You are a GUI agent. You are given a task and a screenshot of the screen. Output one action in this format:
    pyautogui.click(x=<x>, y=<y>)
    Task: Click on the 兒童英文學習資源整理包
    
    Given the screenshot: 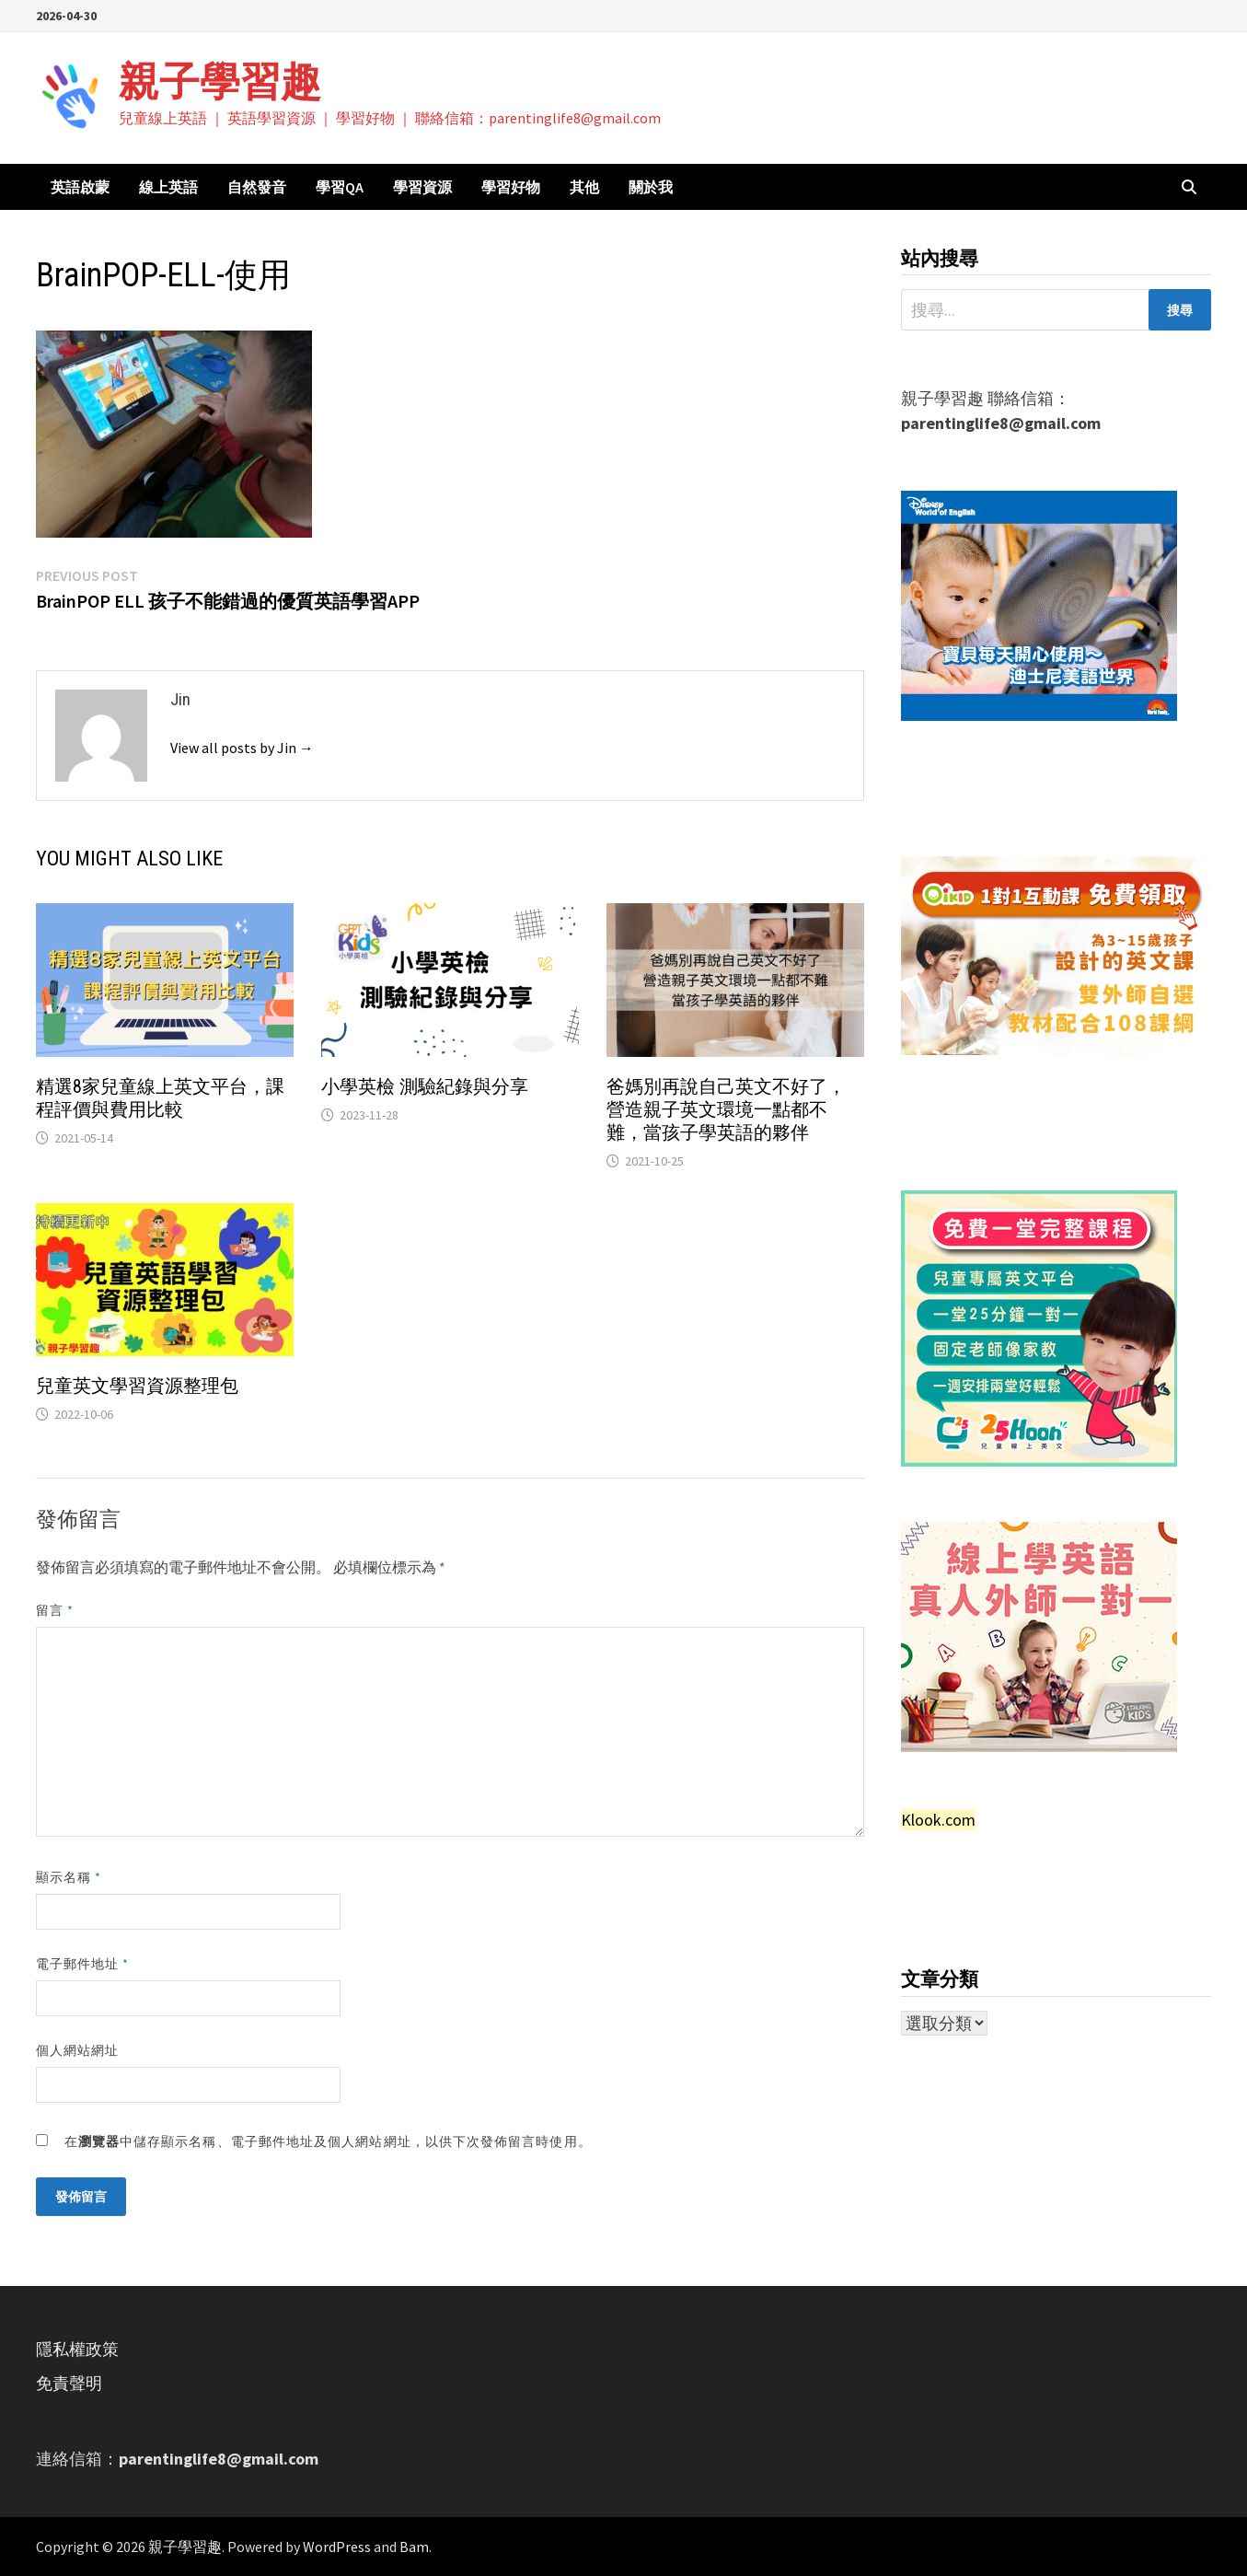 What is the action you would take?
    pyautogui.click(x=137, y=1386)
    